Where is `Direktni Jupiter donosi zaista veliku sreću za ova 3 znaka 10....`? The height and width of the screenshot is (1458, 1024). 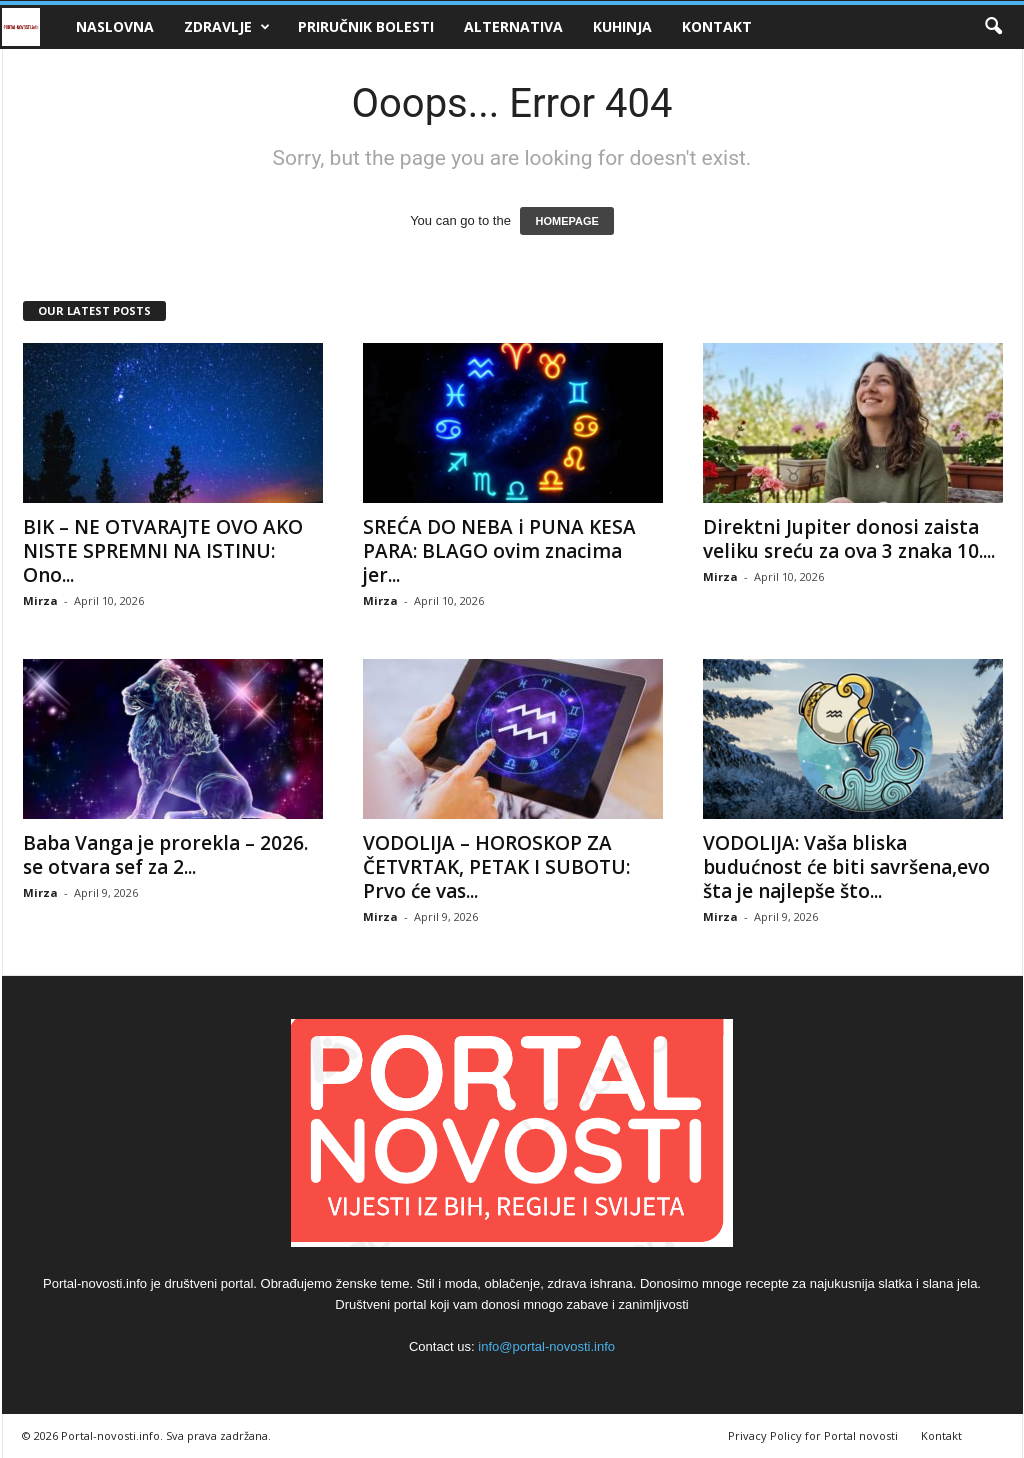
Direktni Jupiter donosi zaista veliku sreću za ova 3 znaka 10.... is located at coordinates (849, 539).